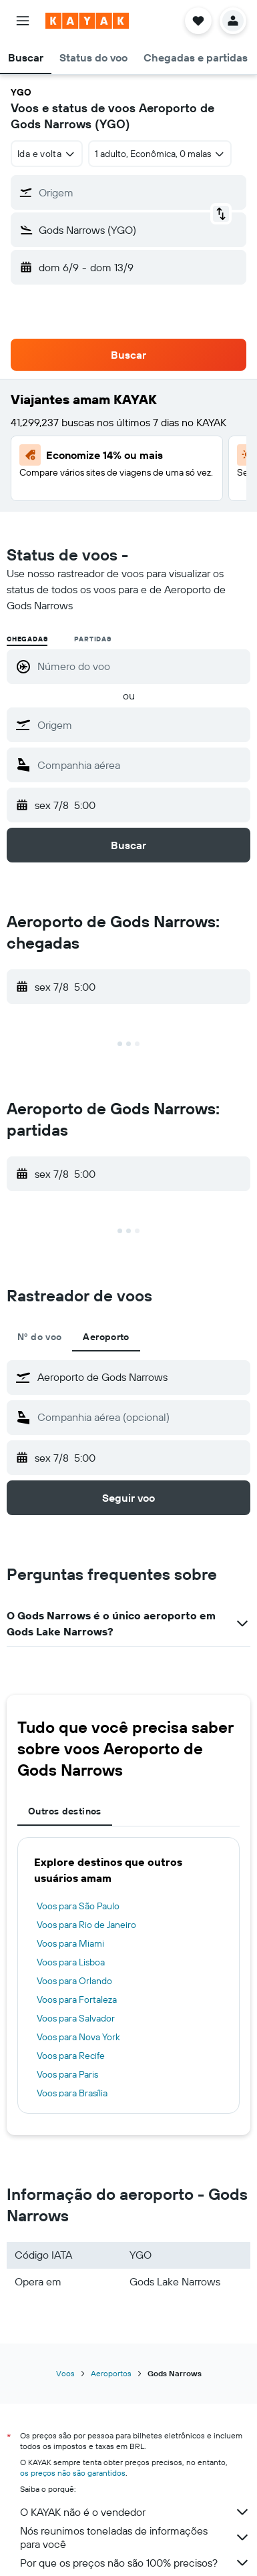 This screenshot has height=2576, width=257. What do you see at coordinates (67, 2074) in the screenshot?
I see `Voos para Paris` at bounding box center [67, 2074].